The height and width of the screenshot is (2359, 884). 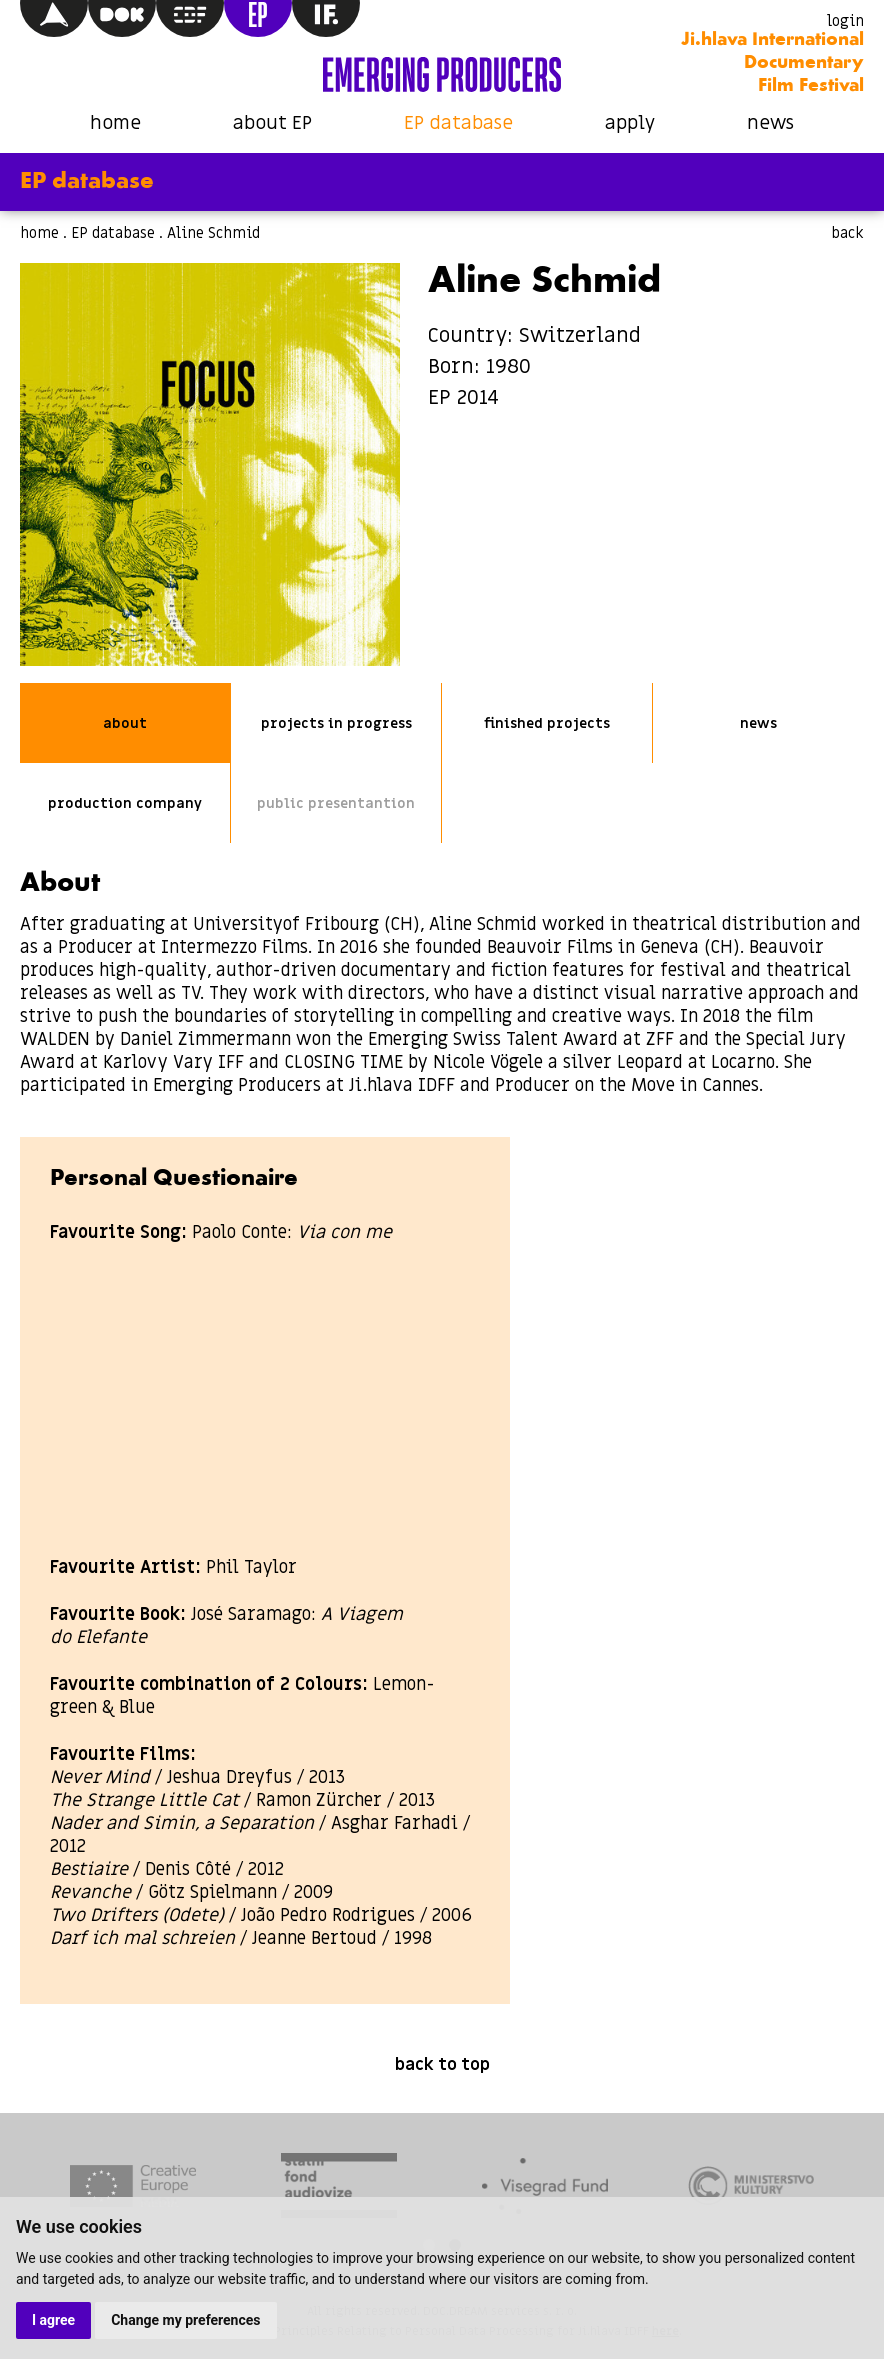 What do you see at coordinates (53, 2320) in the screenshot?
I see `I agree [button]` at bounding box center [53, 2320].